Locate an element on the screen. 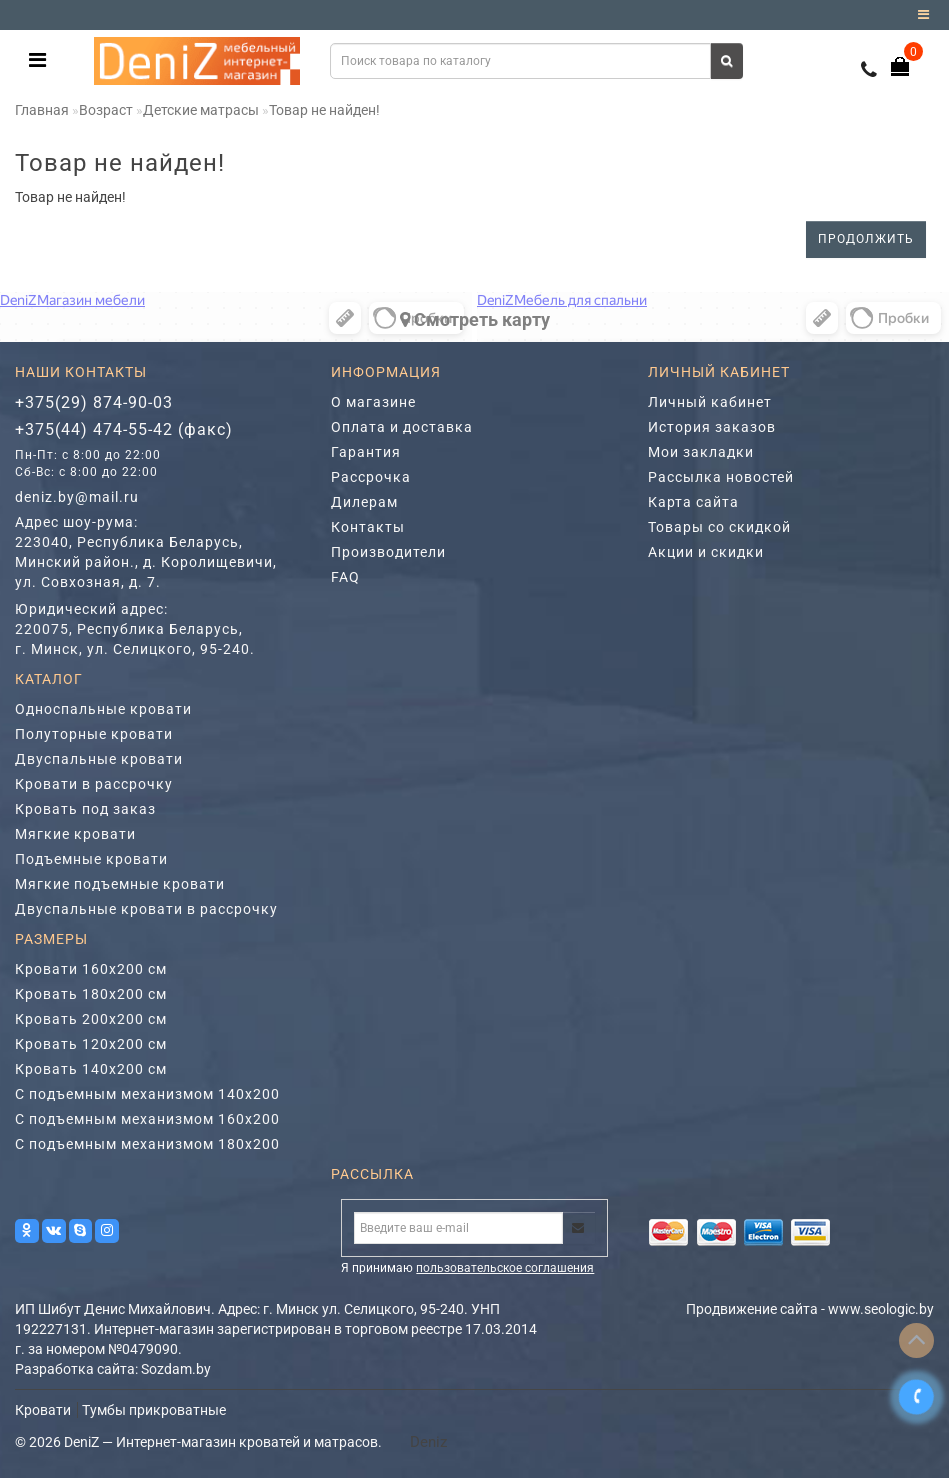 The image size is (949, 1478). Кровати is located at coordinates (43, 1410).